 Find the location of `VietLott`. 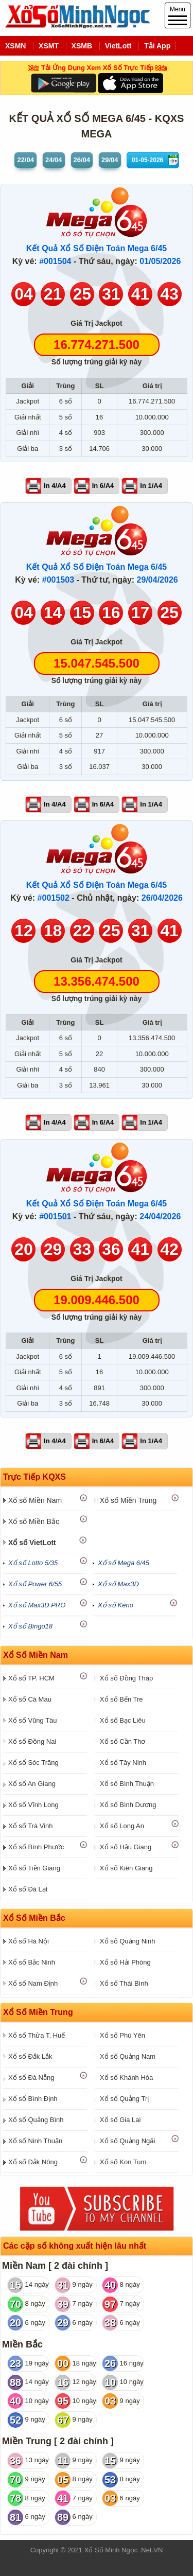

VietLott is located at coordinates (118, 46).